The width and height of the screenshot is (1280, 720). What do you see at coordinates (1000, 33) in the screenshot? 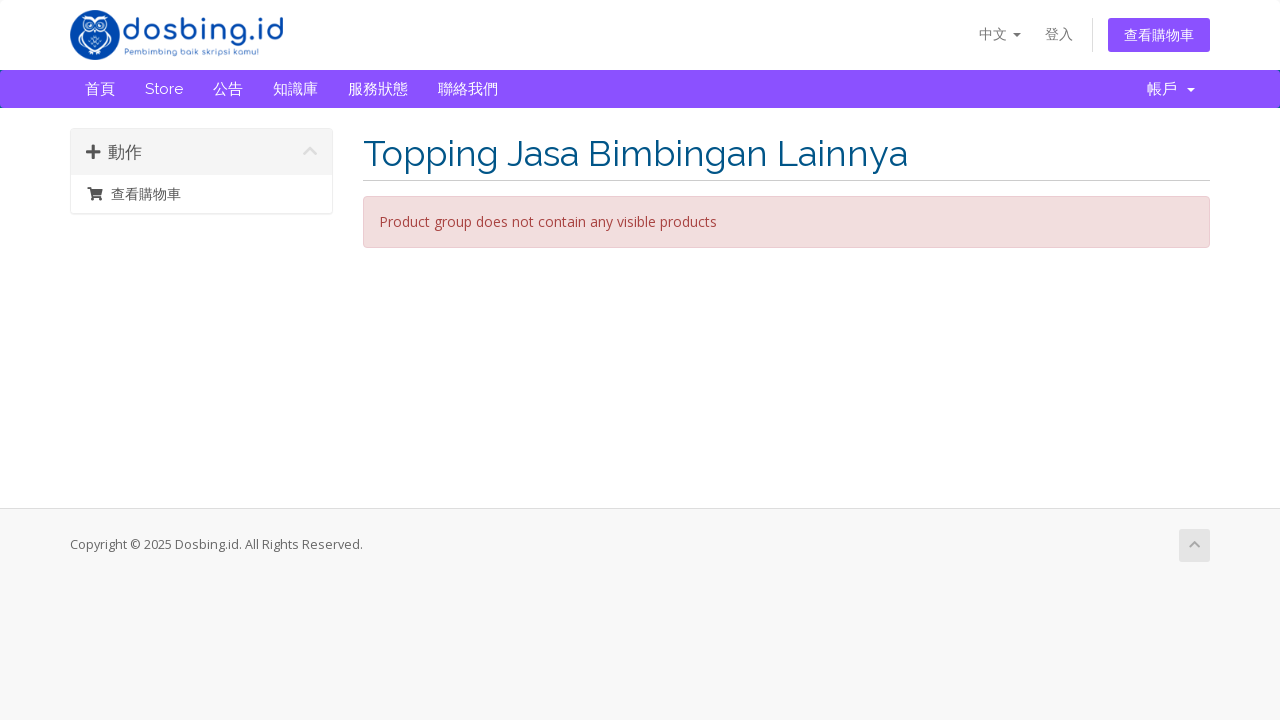
I see `中文` at bounding box center [1000, 33].